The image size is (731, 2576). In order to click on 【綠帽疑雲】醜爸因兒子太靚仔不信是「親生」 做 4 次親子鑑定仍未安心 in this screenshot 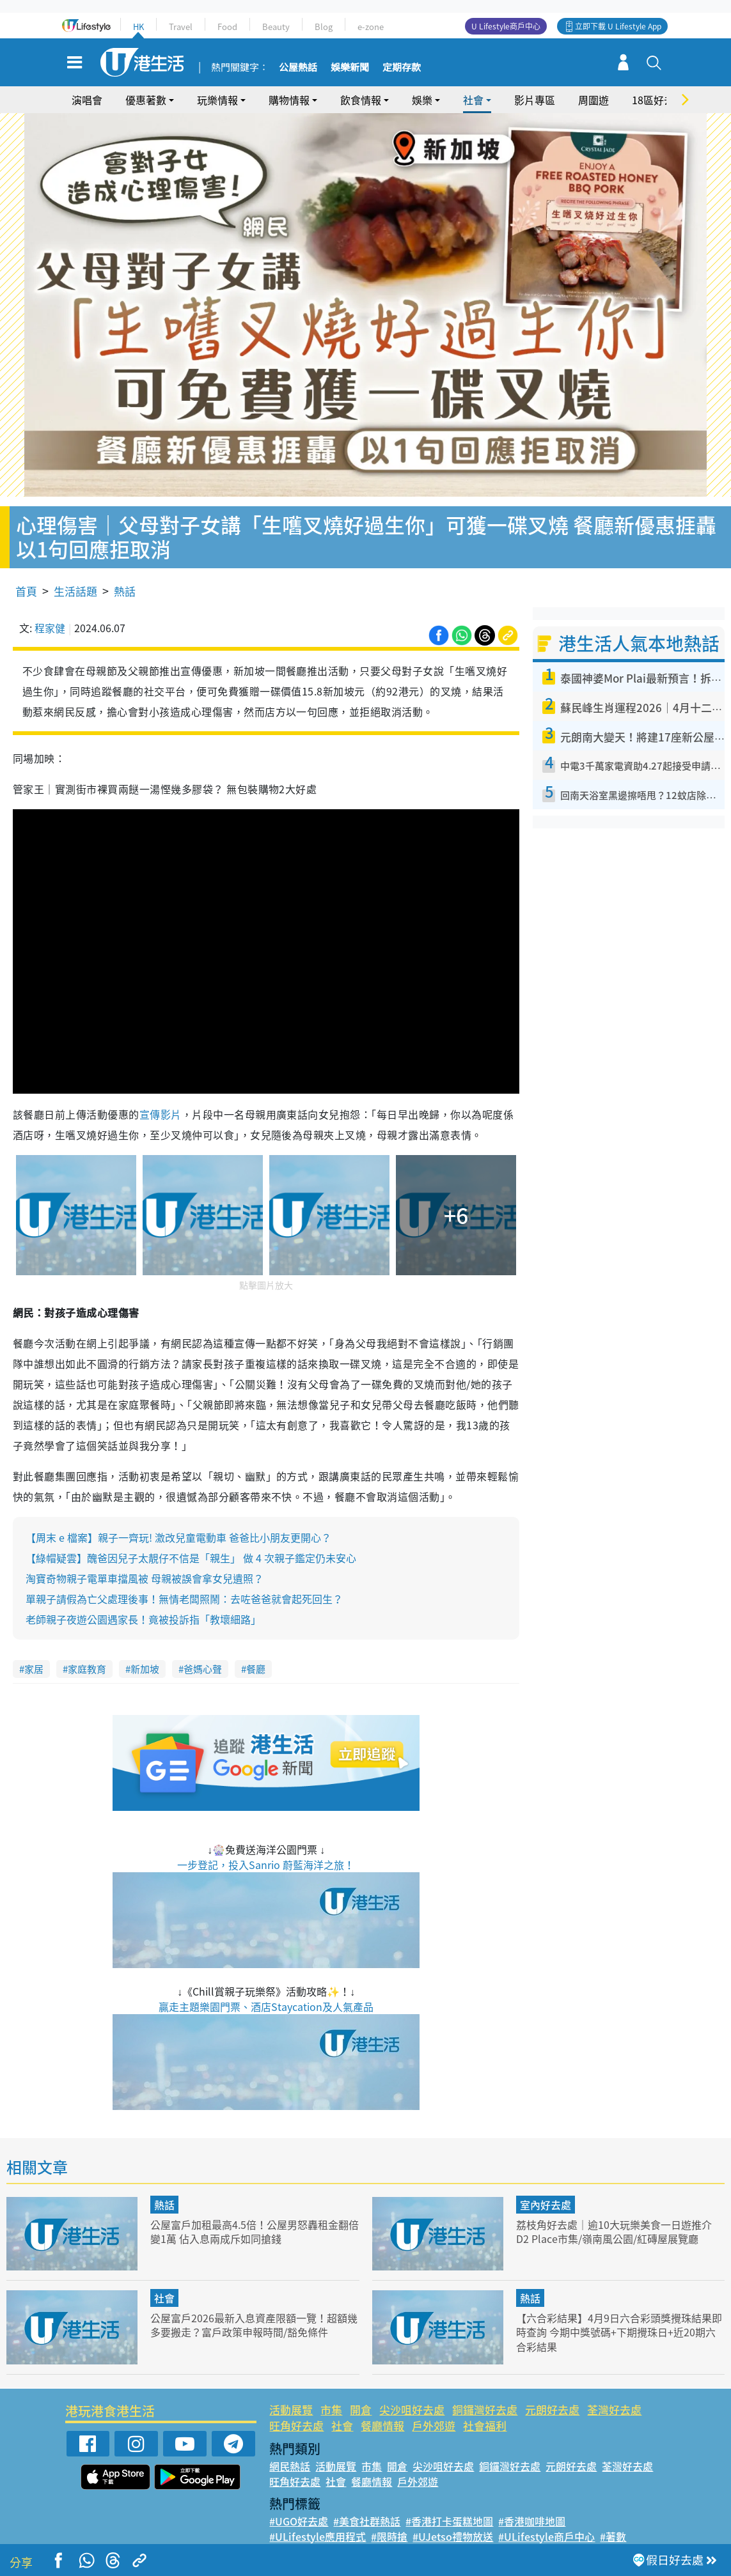, I will do `click(191, 1544)`.